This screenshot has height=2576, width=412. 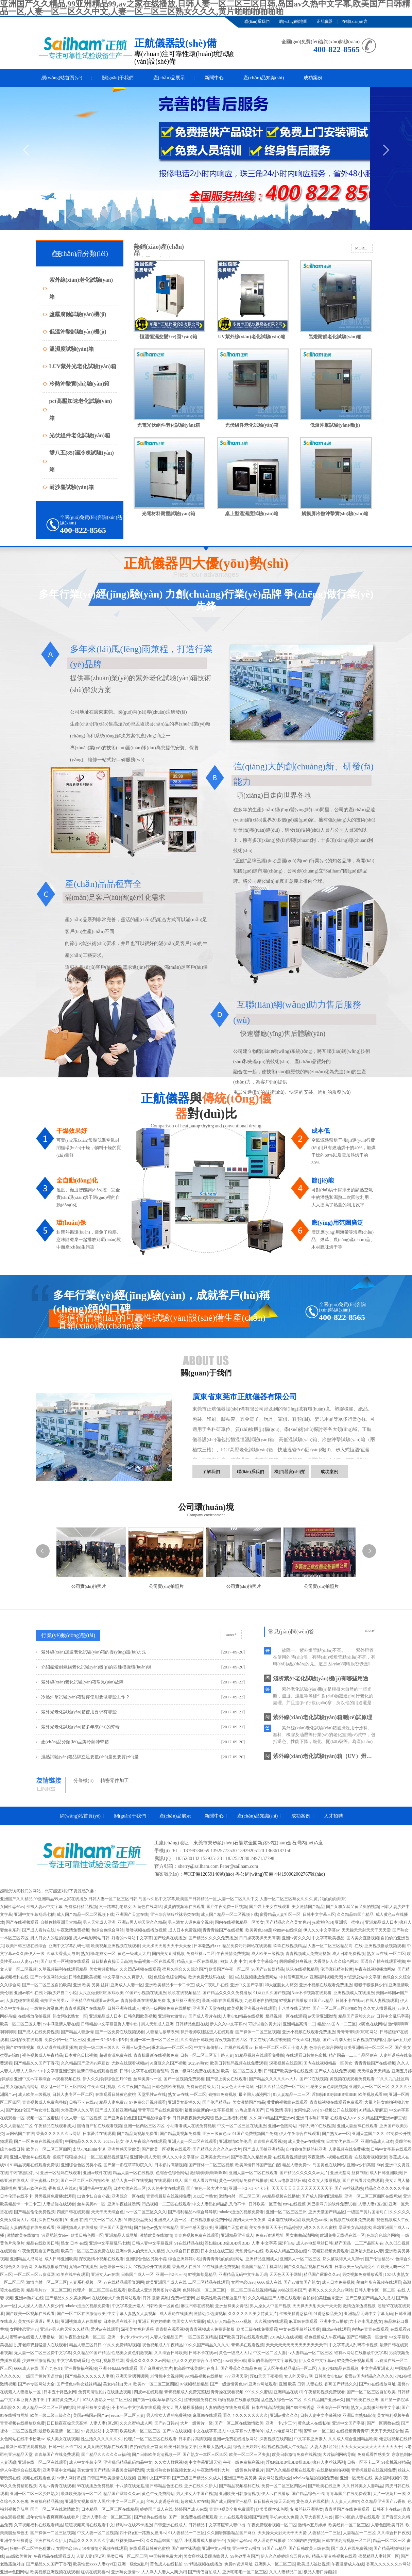 What do you see at coordinates (370, 2329) in the screenshot?
I see `内地av青青在线观看` at bounding box center [370, 2329].